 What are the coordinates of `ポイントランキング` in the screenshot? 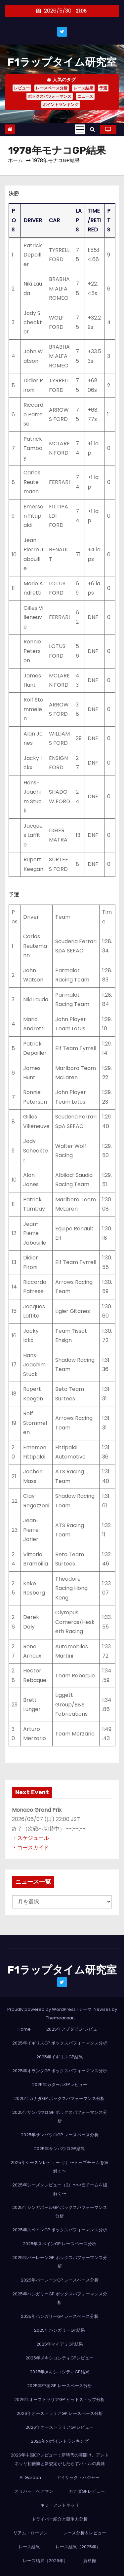 It's located at (60, 104).